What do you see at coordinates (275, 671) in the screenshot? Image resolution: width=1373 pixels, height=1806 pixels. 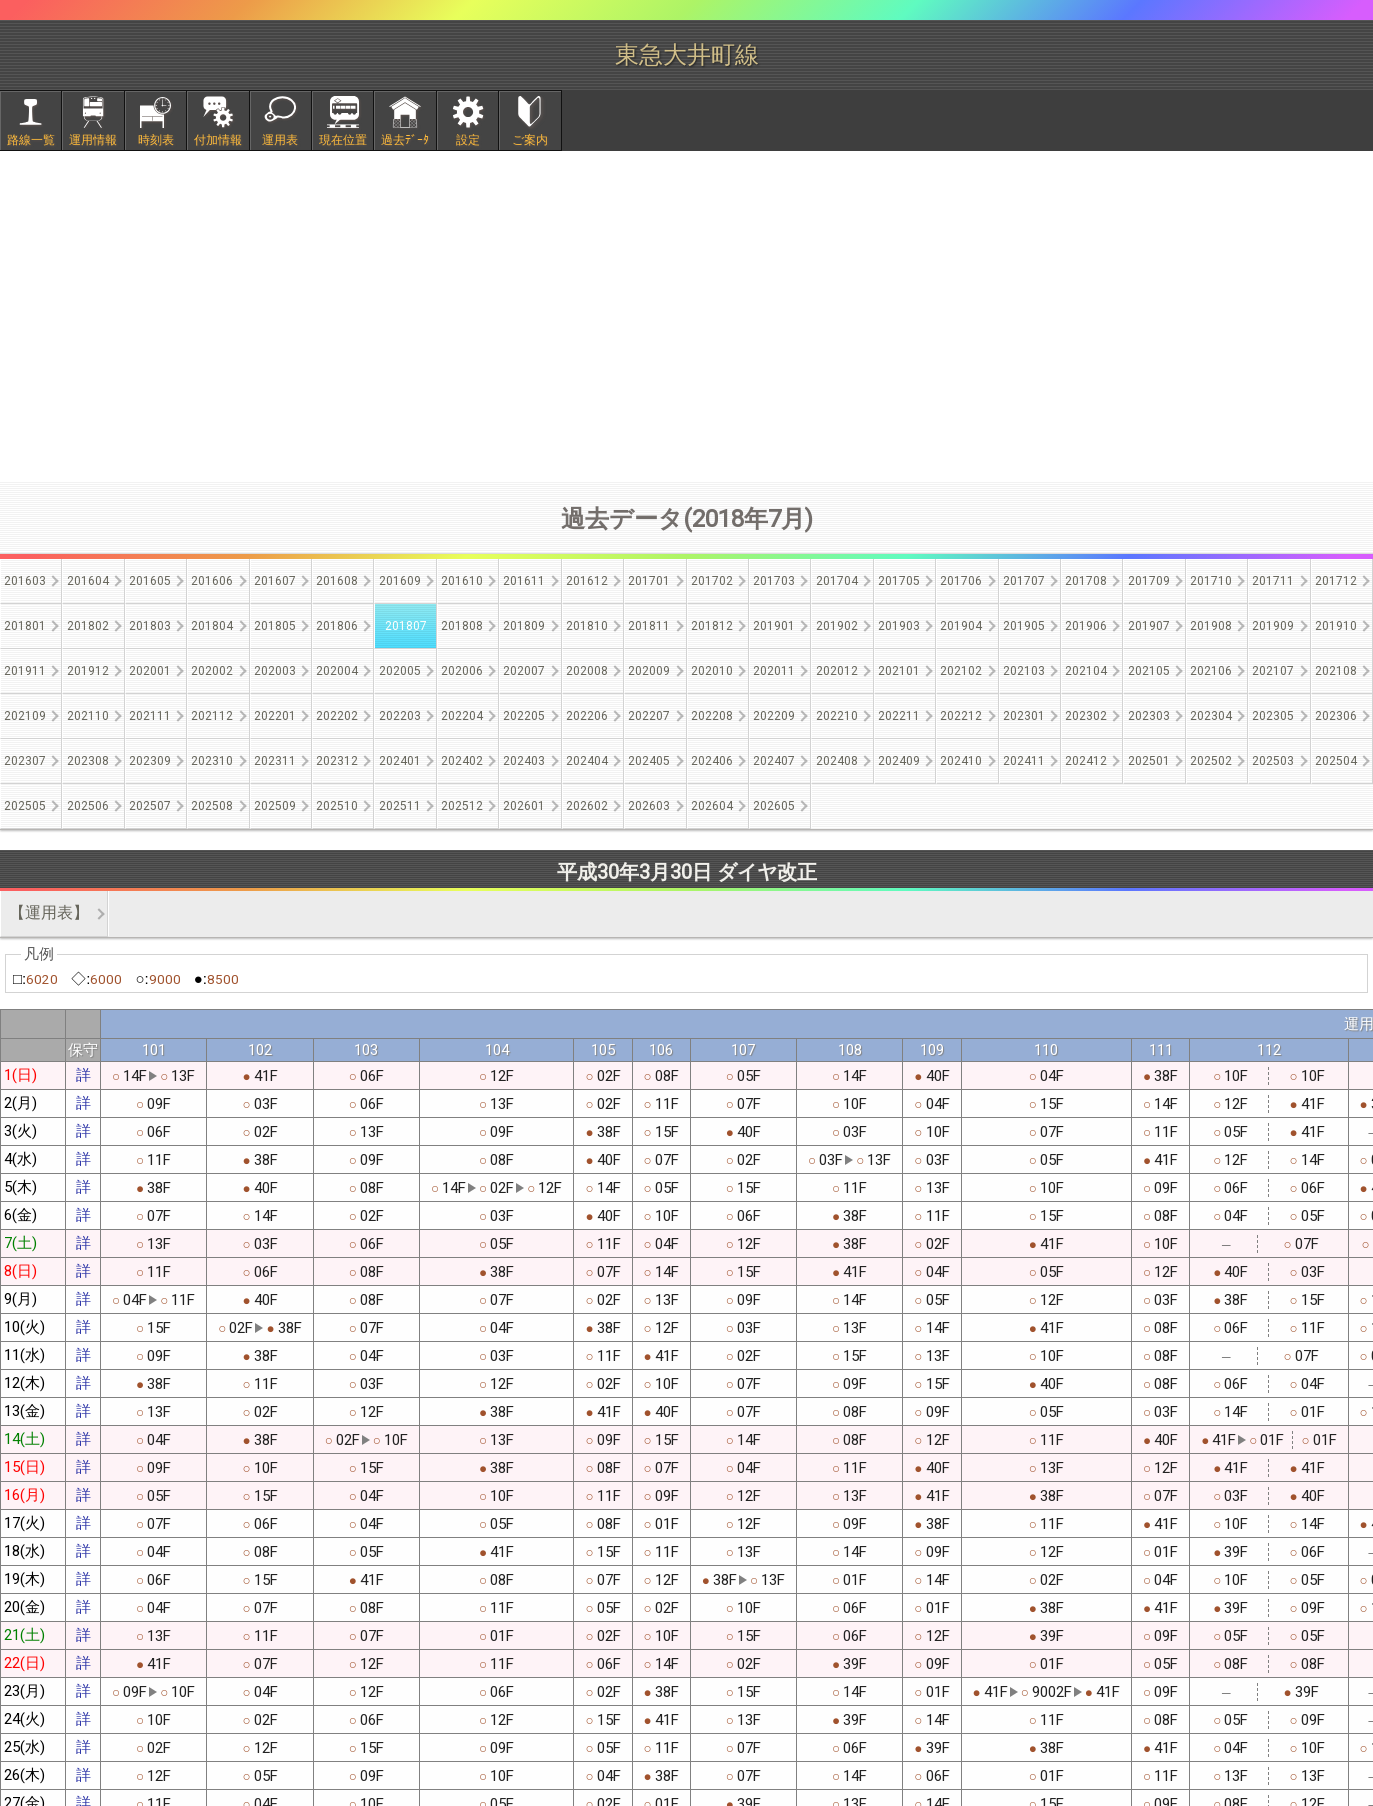 I see `202003` at bounding box center [275, 671].